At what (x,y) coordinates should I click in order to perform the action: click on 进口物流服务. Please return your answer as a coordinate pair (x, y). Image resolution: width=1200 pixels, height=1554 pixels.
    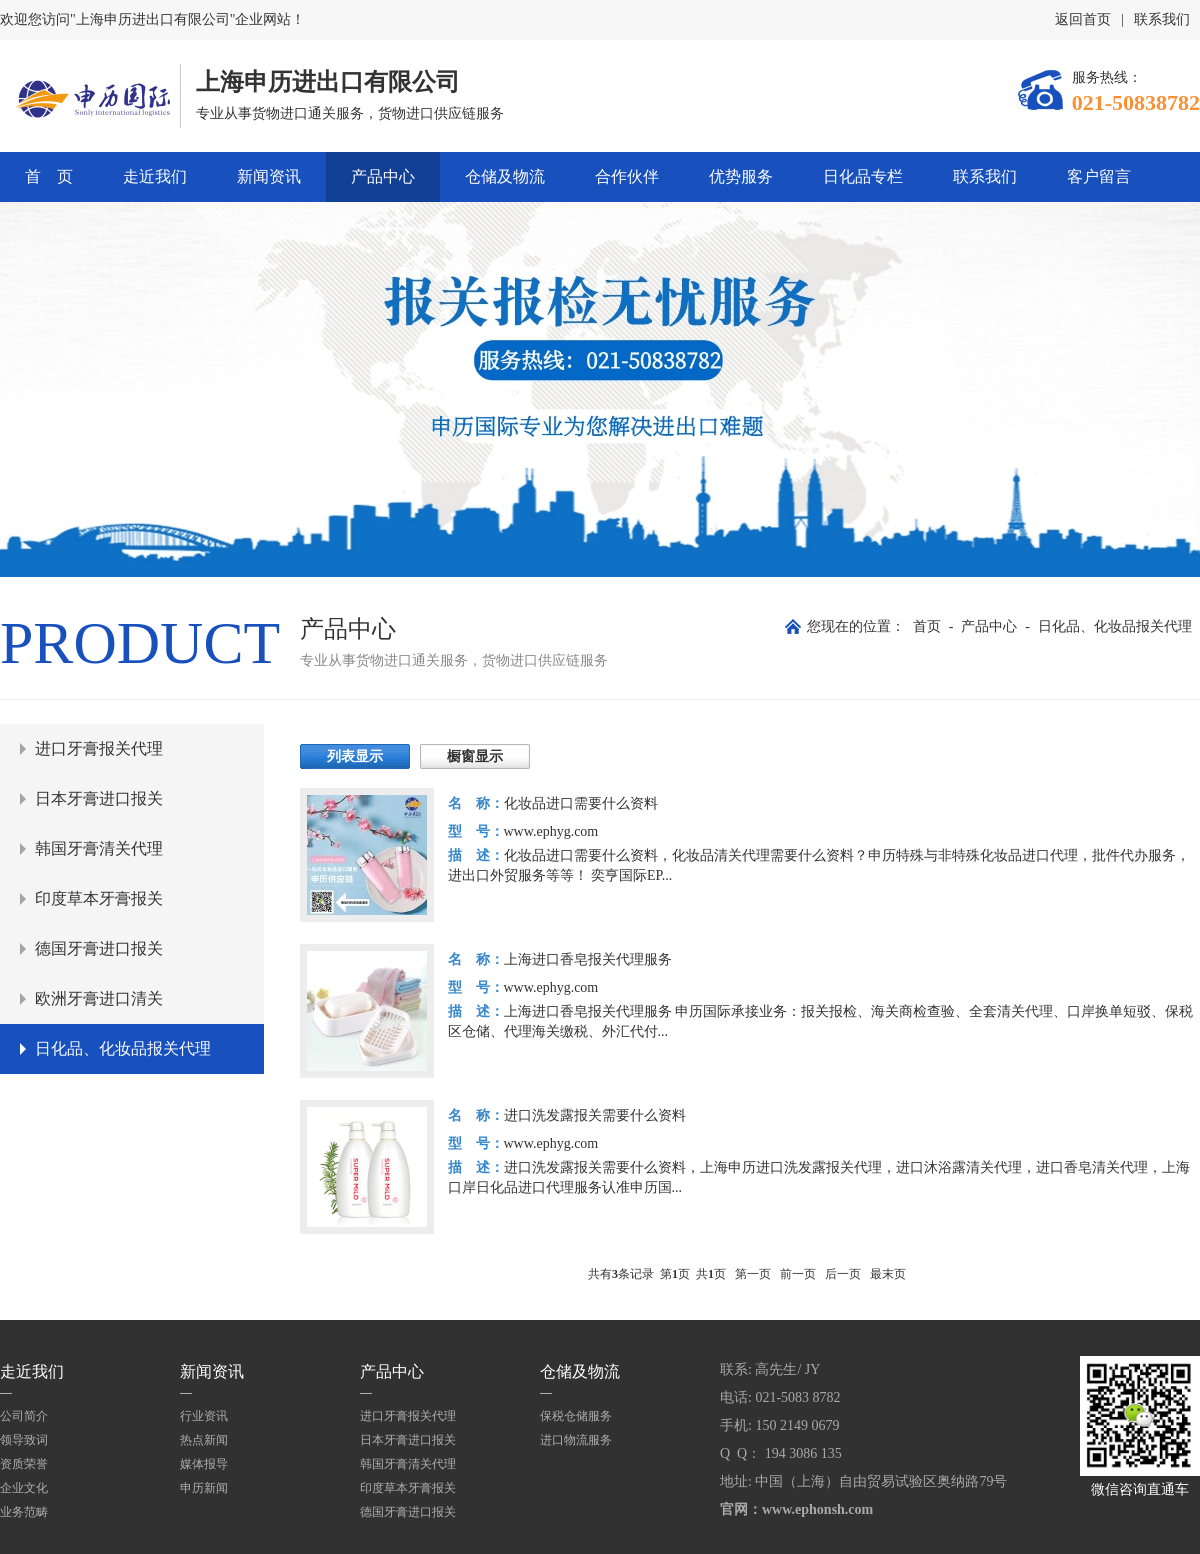
    Looking at the image, I should click on (576, 1440).